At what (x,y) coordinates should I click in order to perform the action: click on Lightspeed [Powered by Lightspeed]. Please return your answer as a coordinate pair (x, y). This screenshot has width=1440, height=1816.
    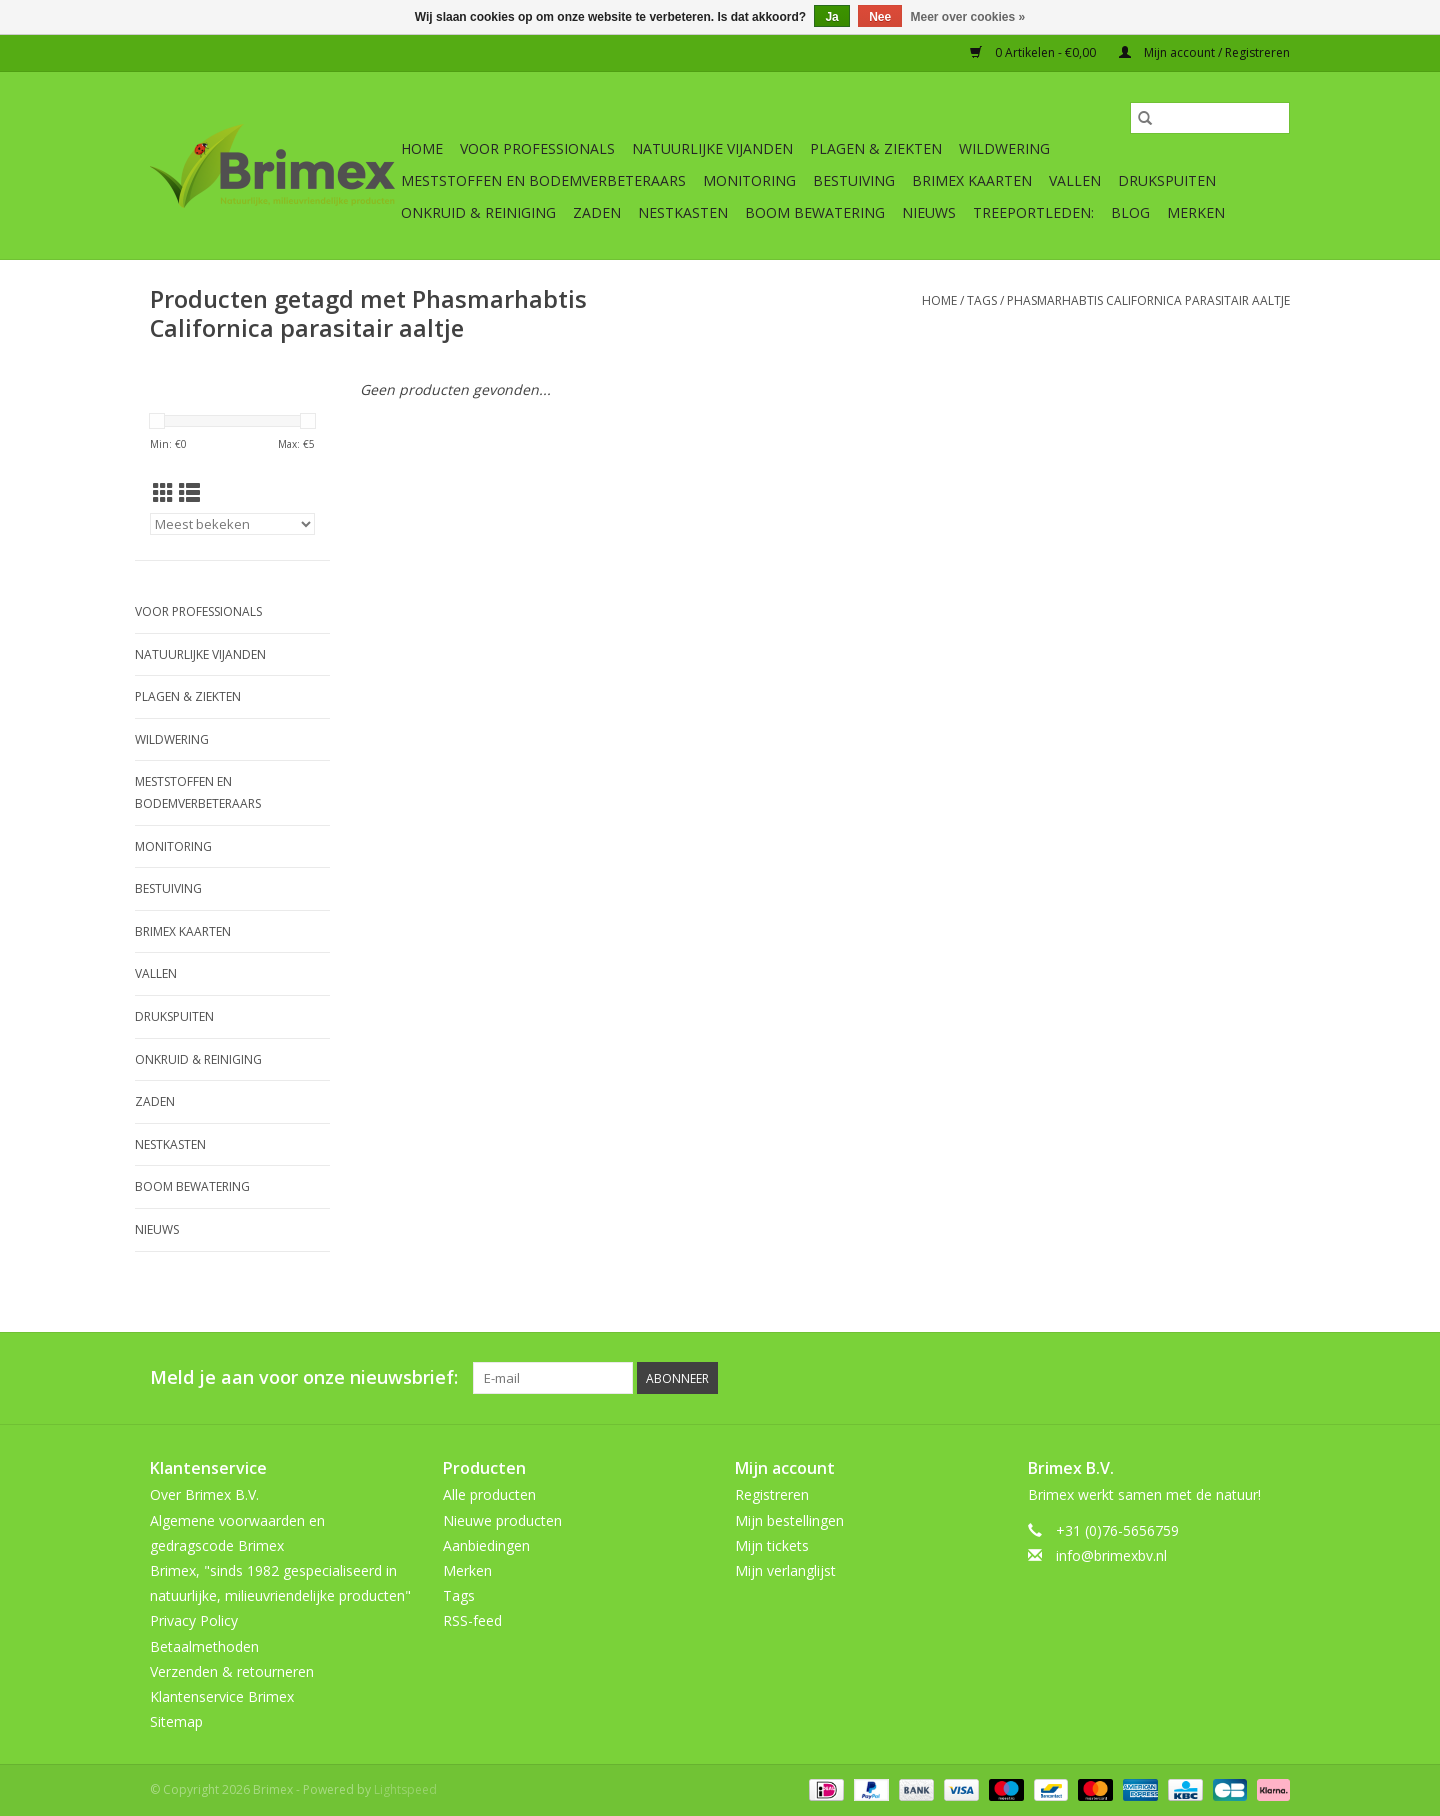
    Looking at the image, I should click on (405, 1789).